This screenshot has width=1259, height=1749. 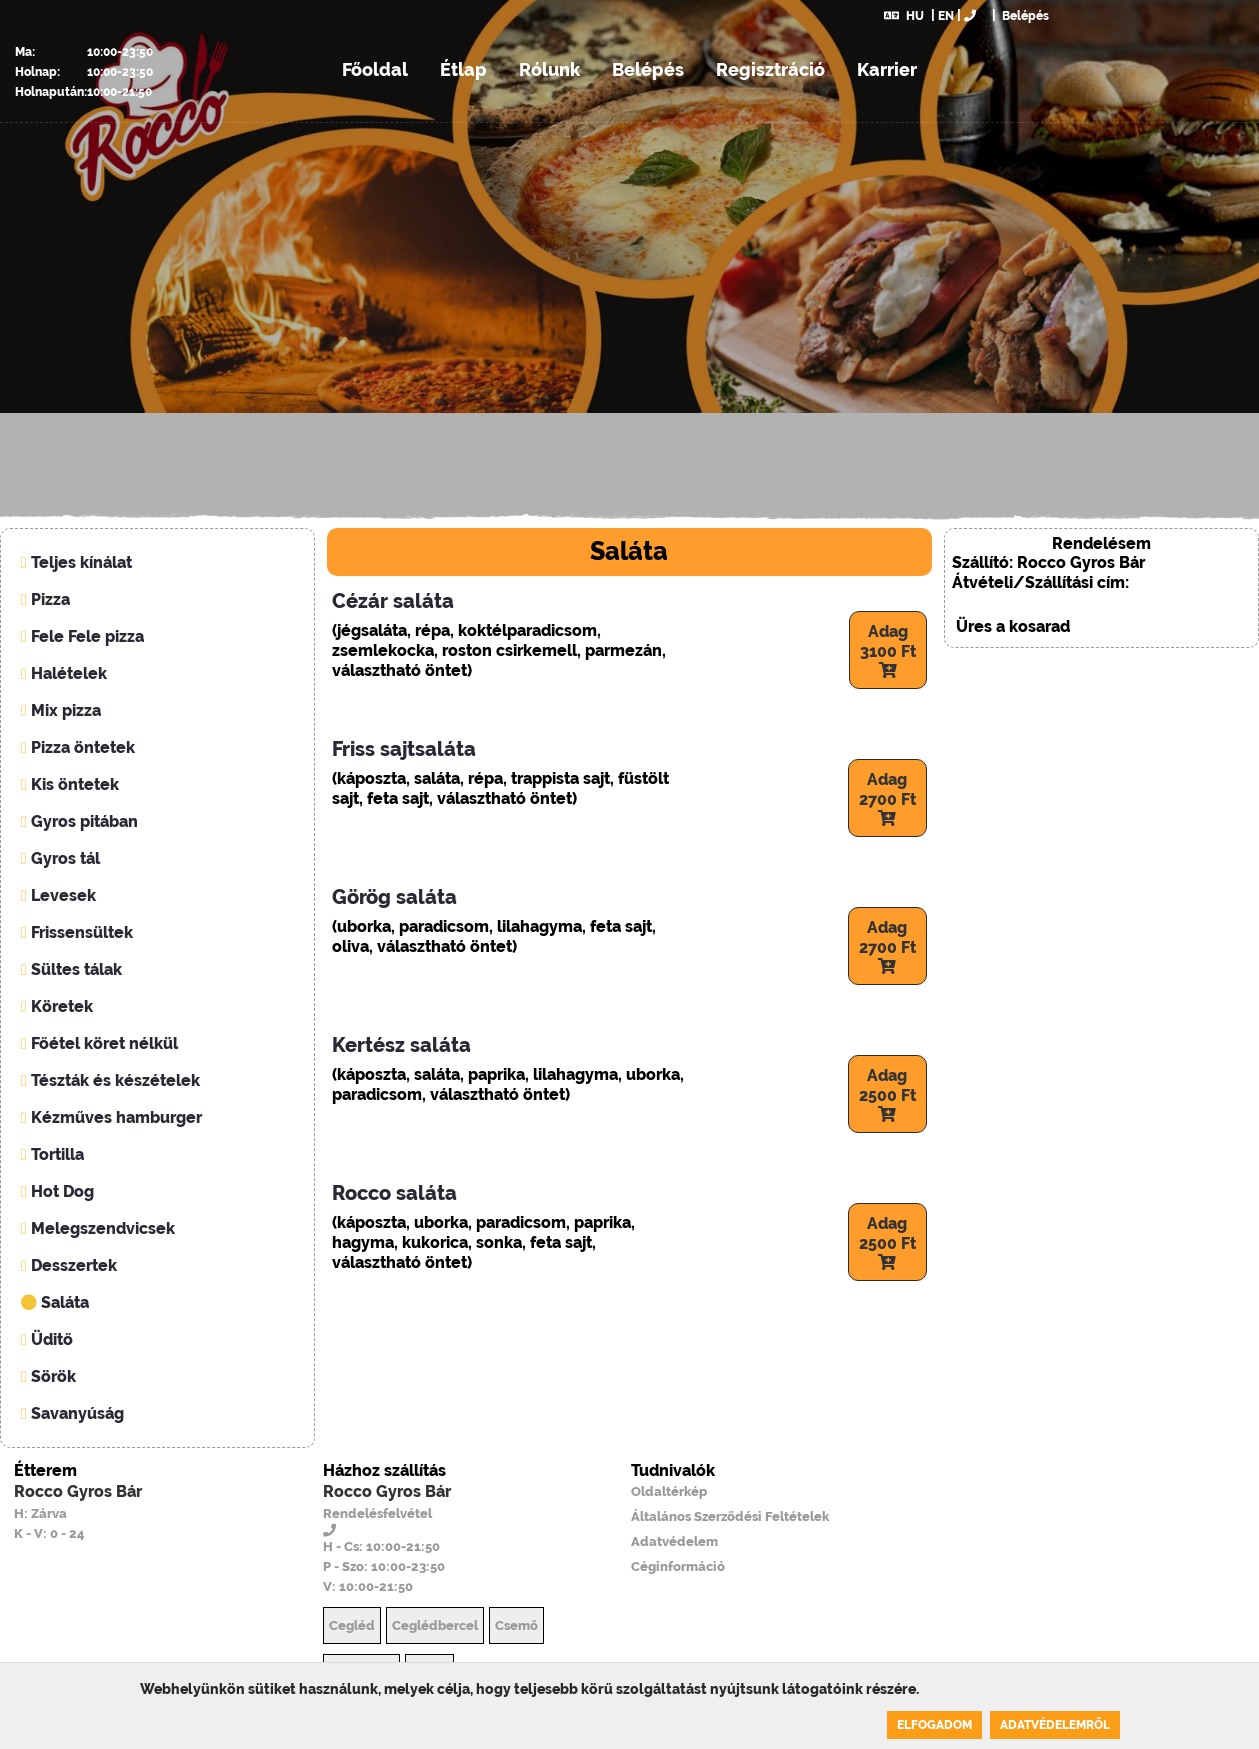 I want to click on Étlap, so click(x=463, y=69).